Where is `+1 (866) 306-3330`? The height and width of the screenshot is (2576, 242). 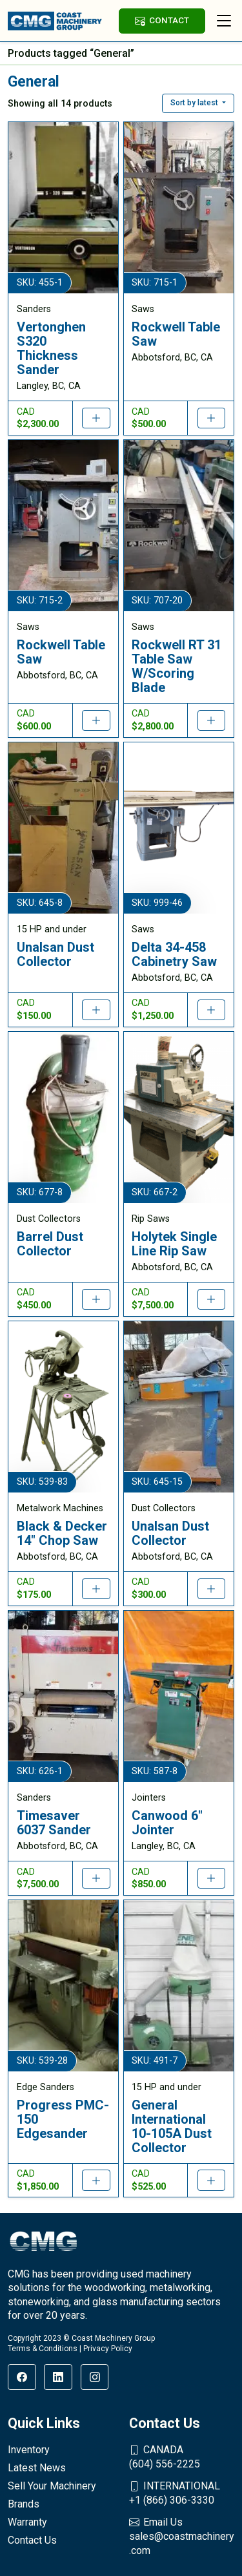
+1 (866) 306-3330 is located at coordinates (182, 2492).